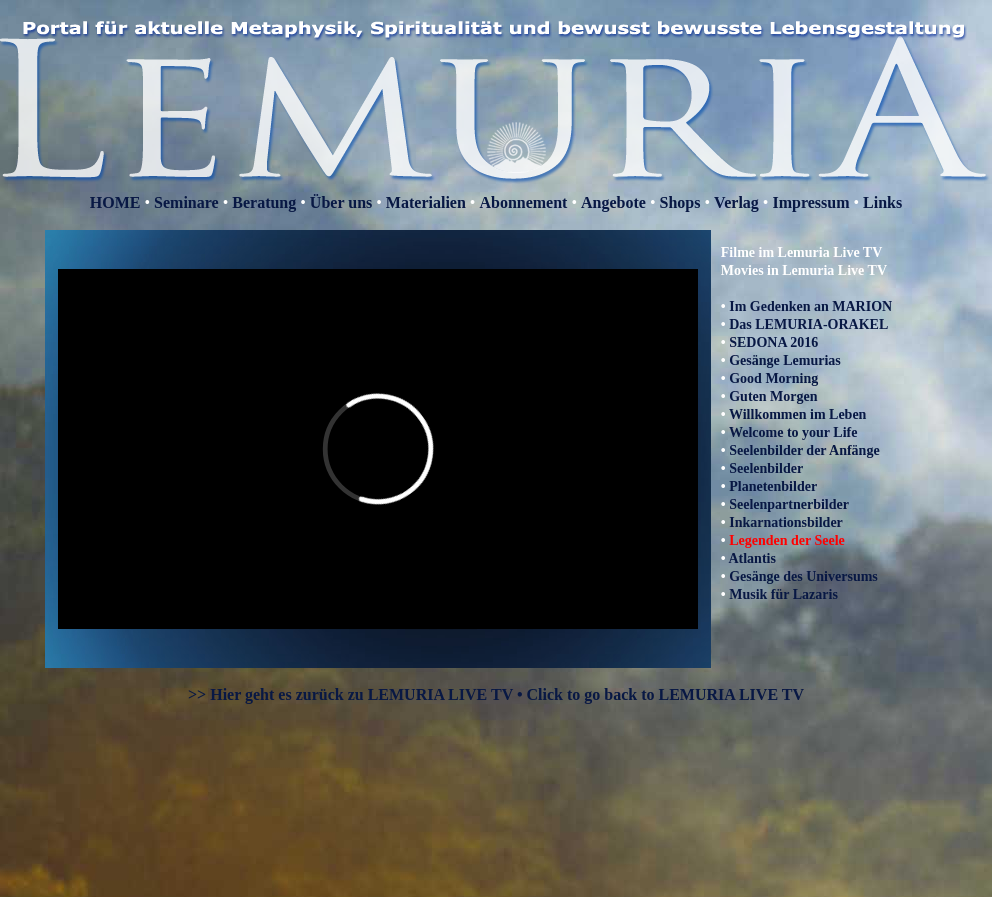  Describe the element at coordinates (773, 378) in the screenshot. I see `Good Morning` at that location.